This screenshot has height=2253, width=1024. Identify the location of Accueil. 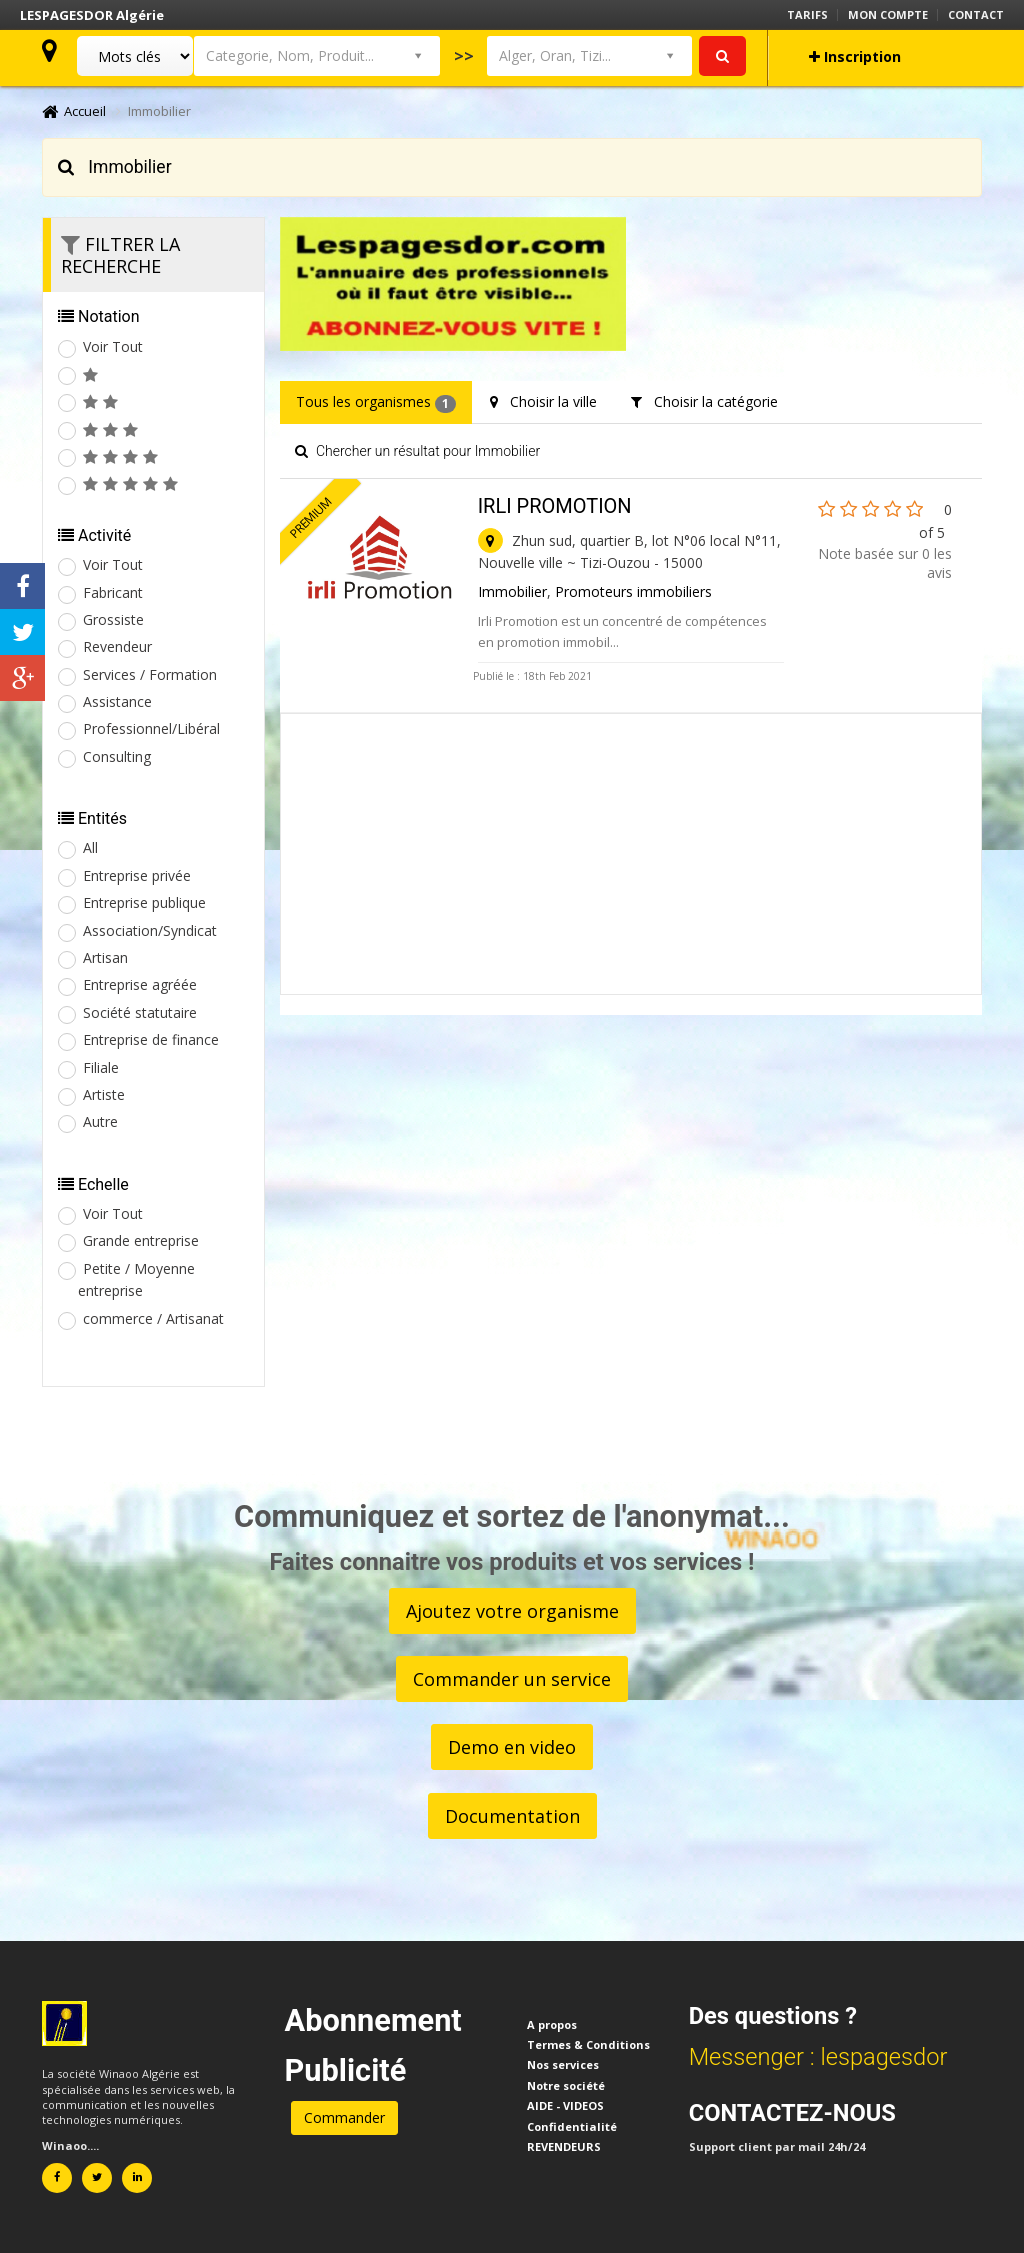
(74, 111).